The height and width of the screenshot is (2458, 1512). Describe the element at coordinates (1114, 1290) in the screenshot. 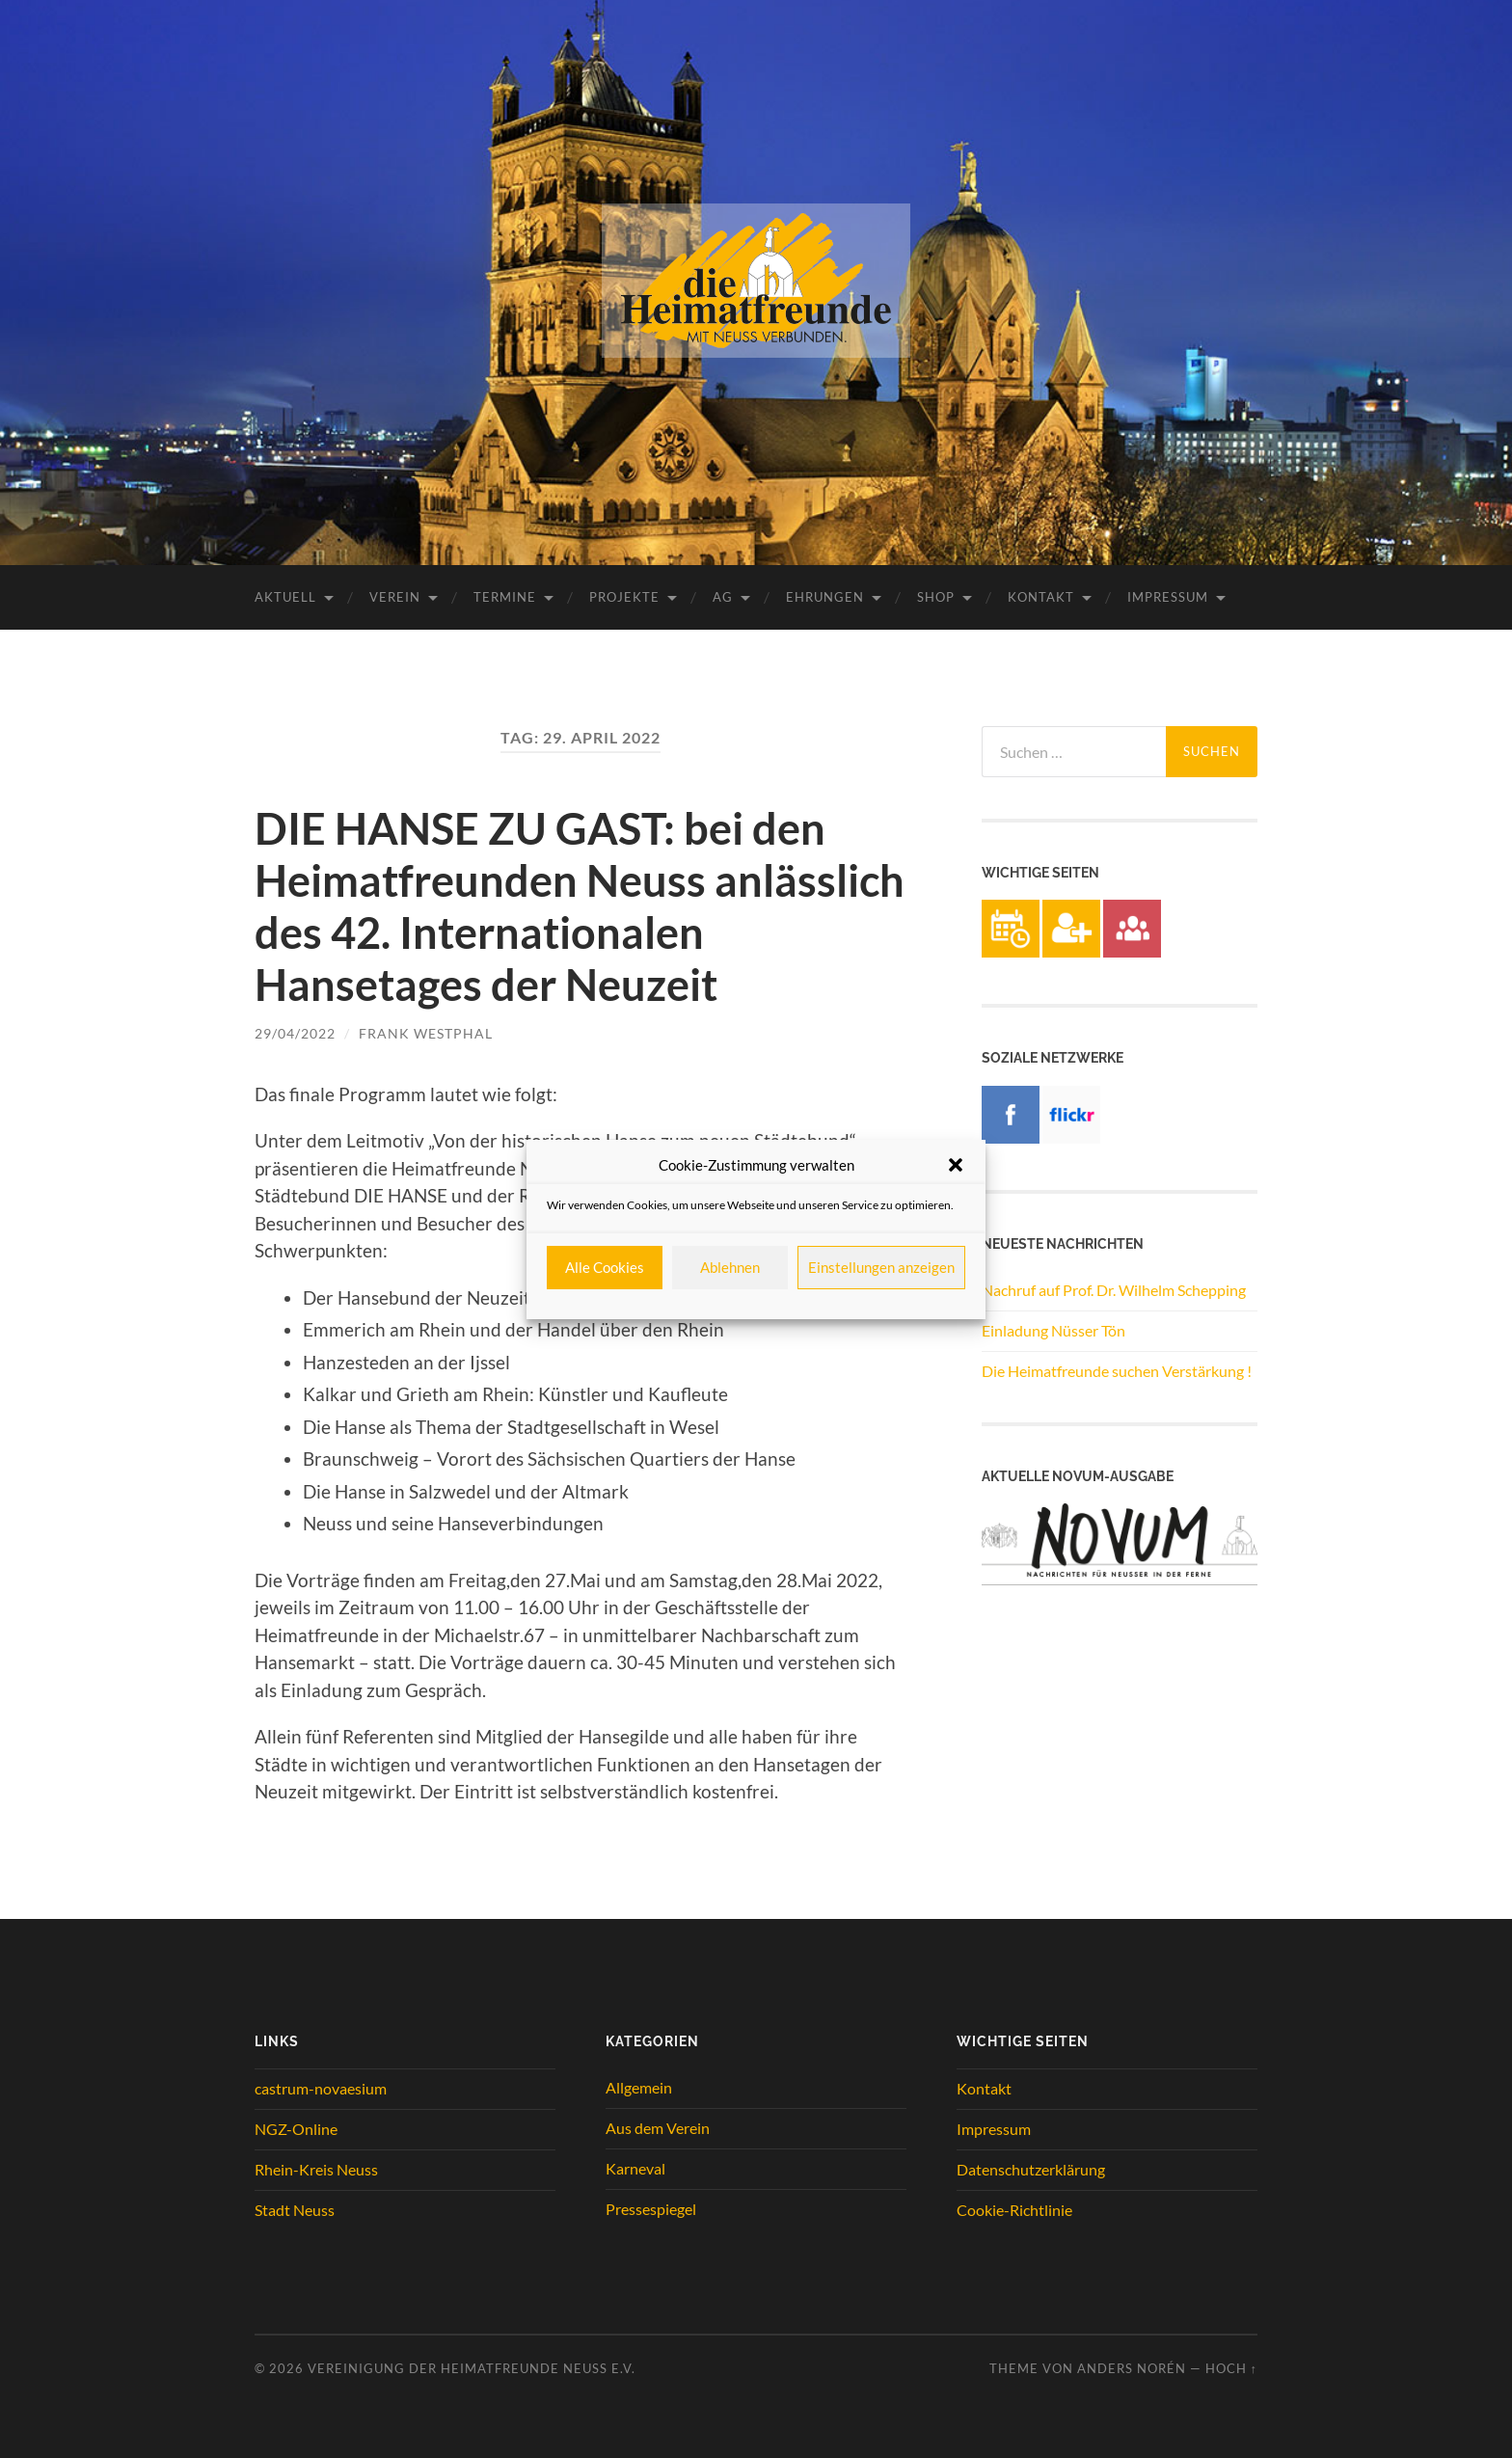

I see `Nachruf auf Prof. Dr. Wilhelm Schepping` at that location.